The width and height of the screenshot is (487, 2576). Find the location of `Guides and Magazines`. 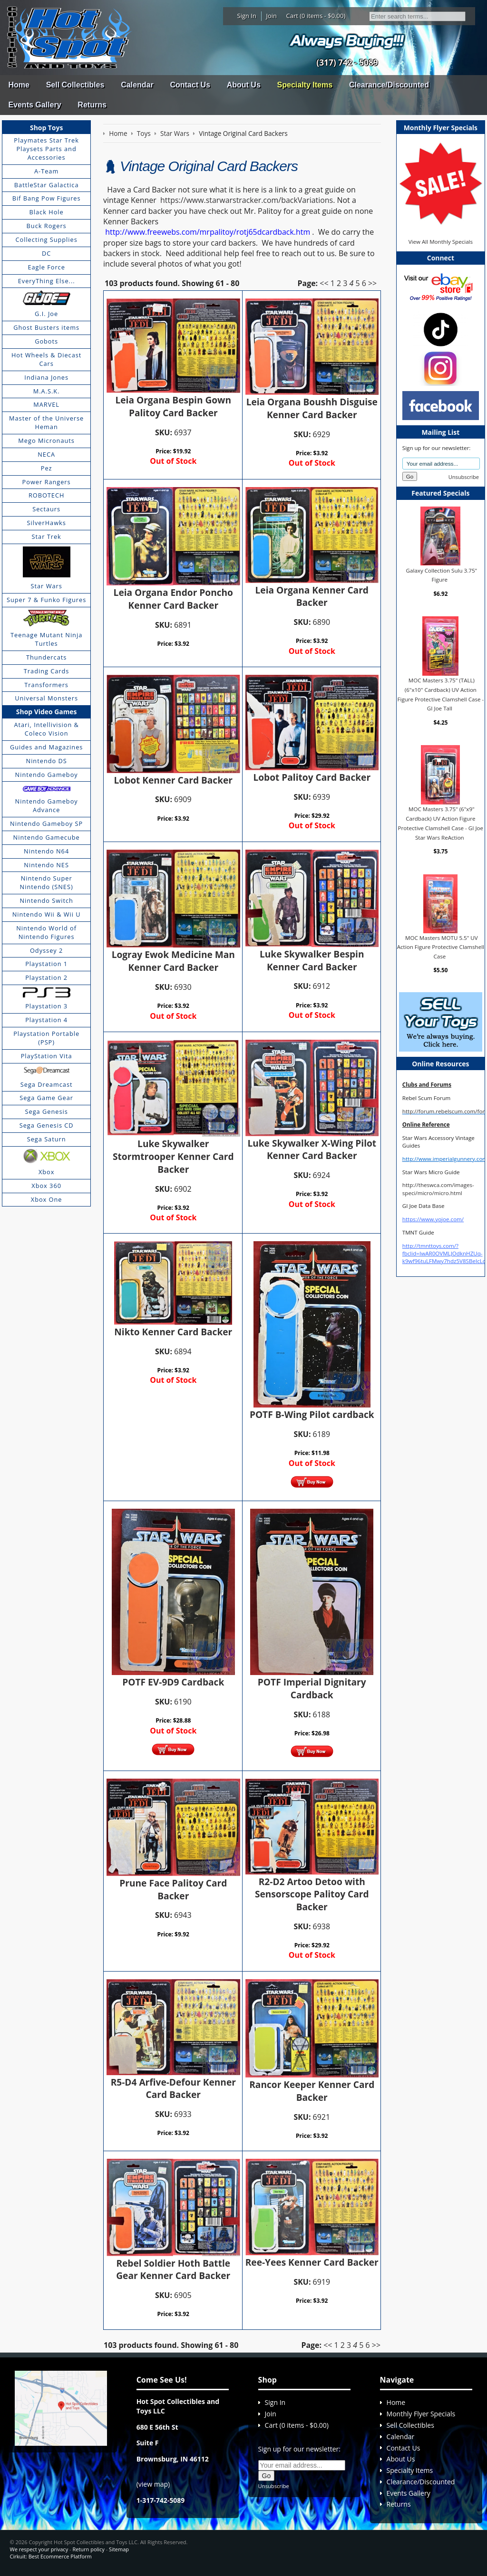

Guides and Magazines is located at coordinates (46, 747).